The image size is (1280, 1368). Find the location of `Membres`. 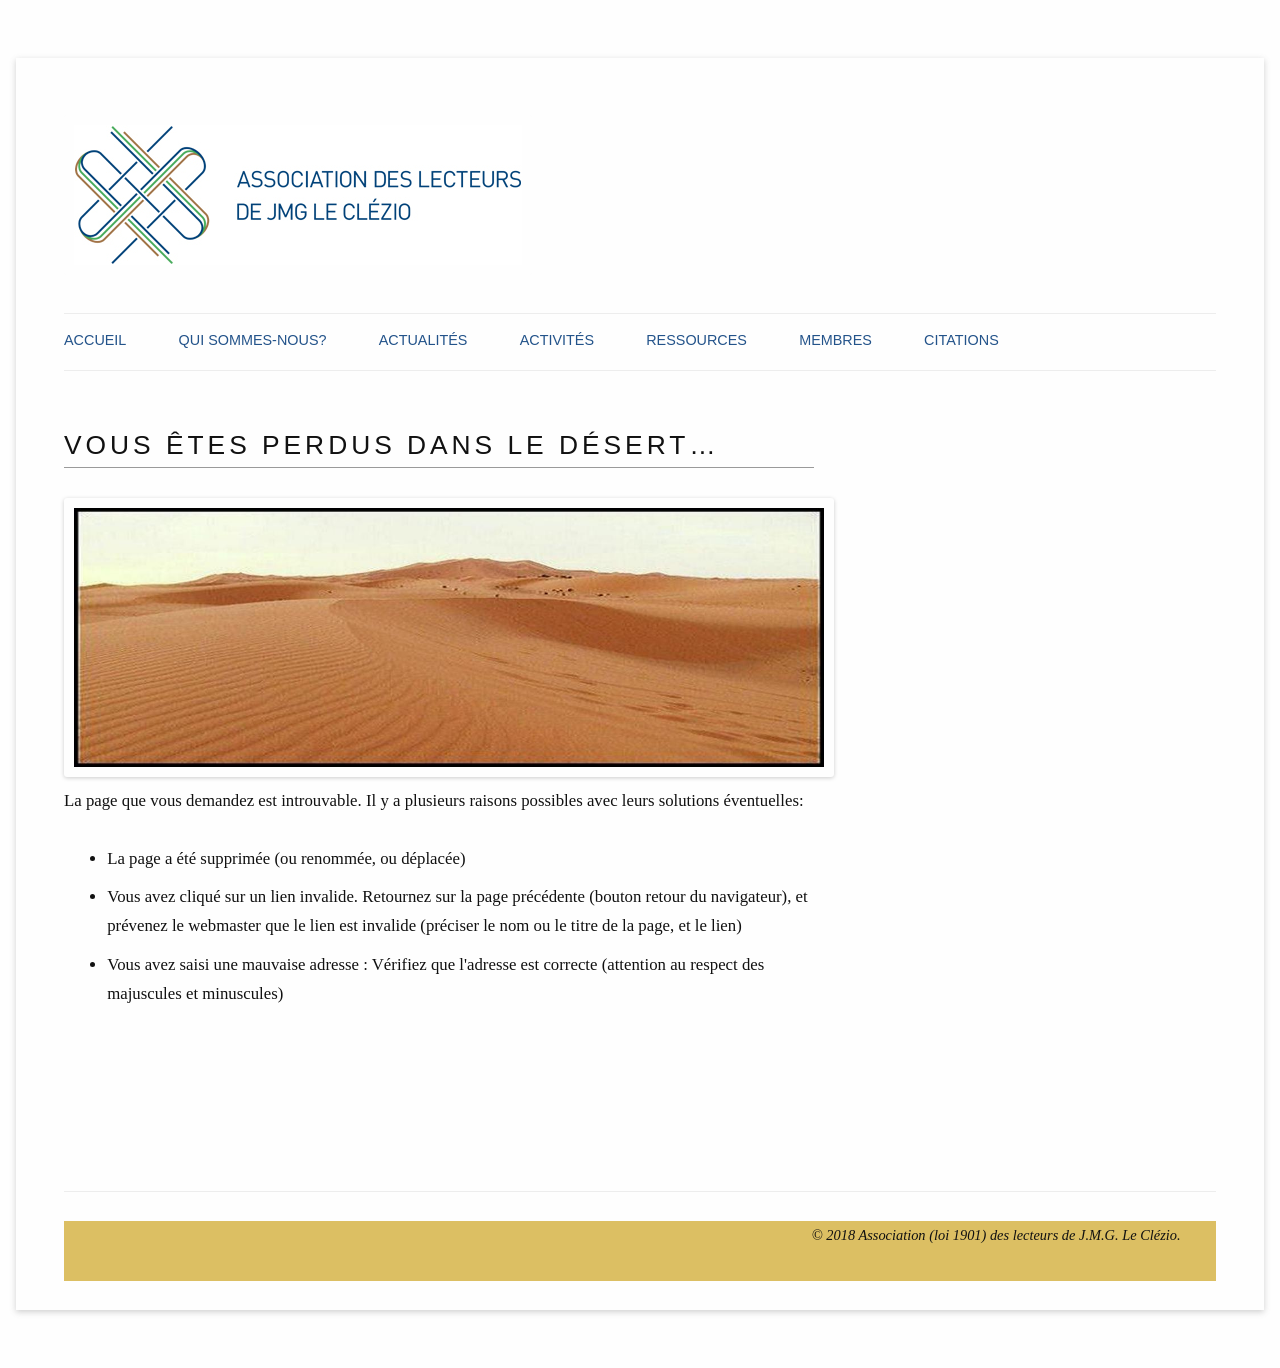

Membres is located at coordinates (835, 340).